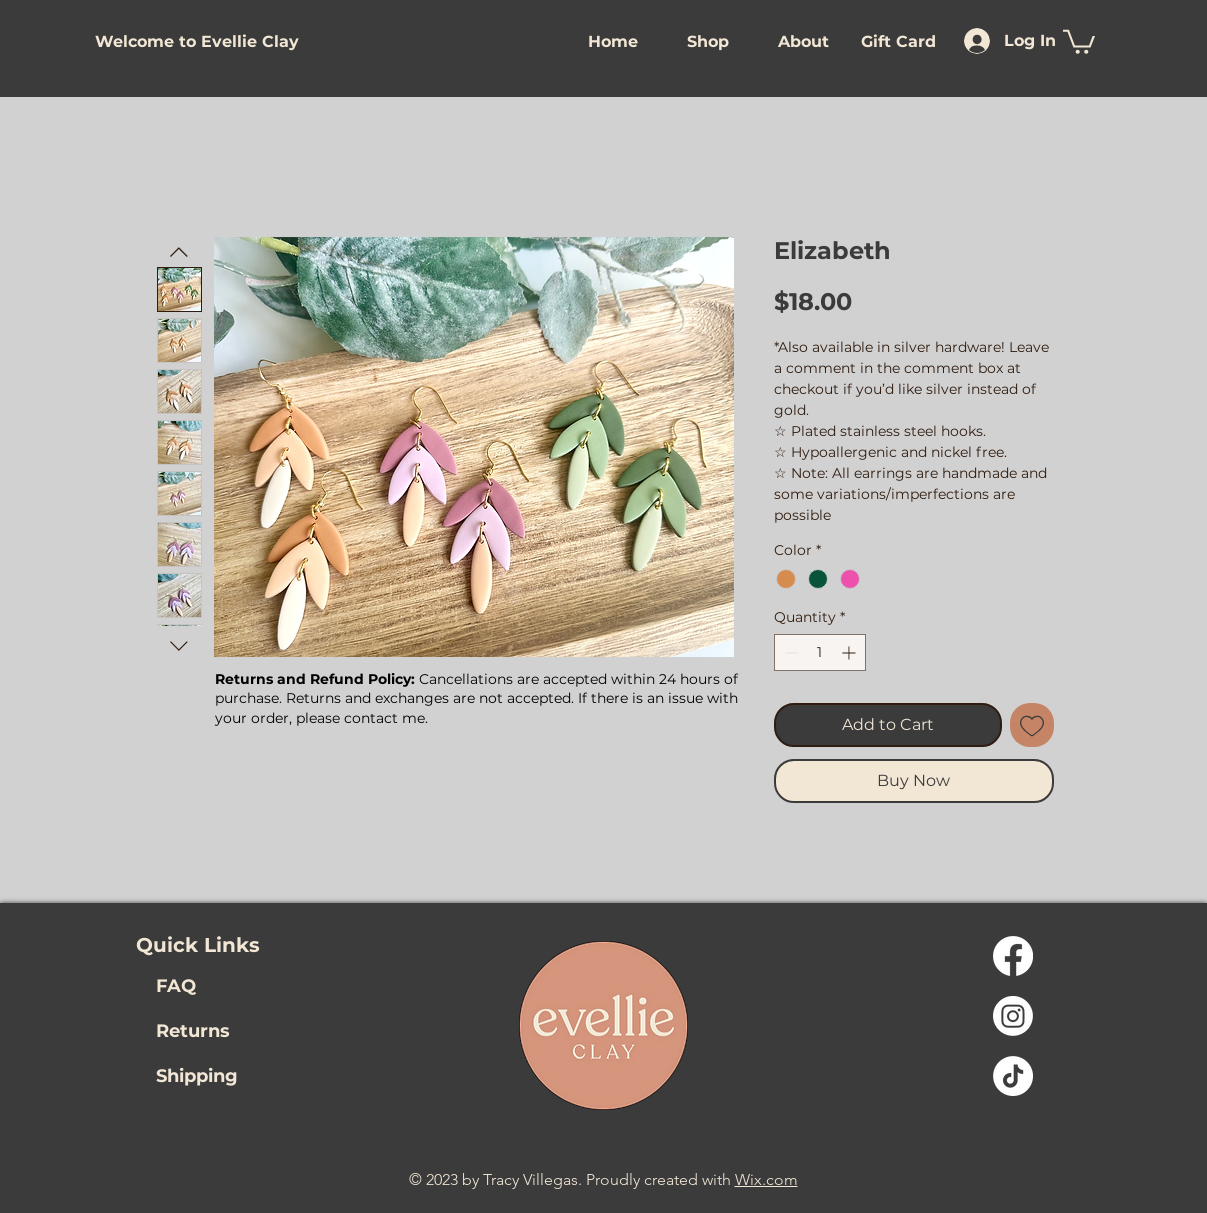 The width and height of the screenshot is (1207, 1213). Describe the element at coordinates (1013, 1016) in the screenshot. I see `[Instagram Link]` at that location.